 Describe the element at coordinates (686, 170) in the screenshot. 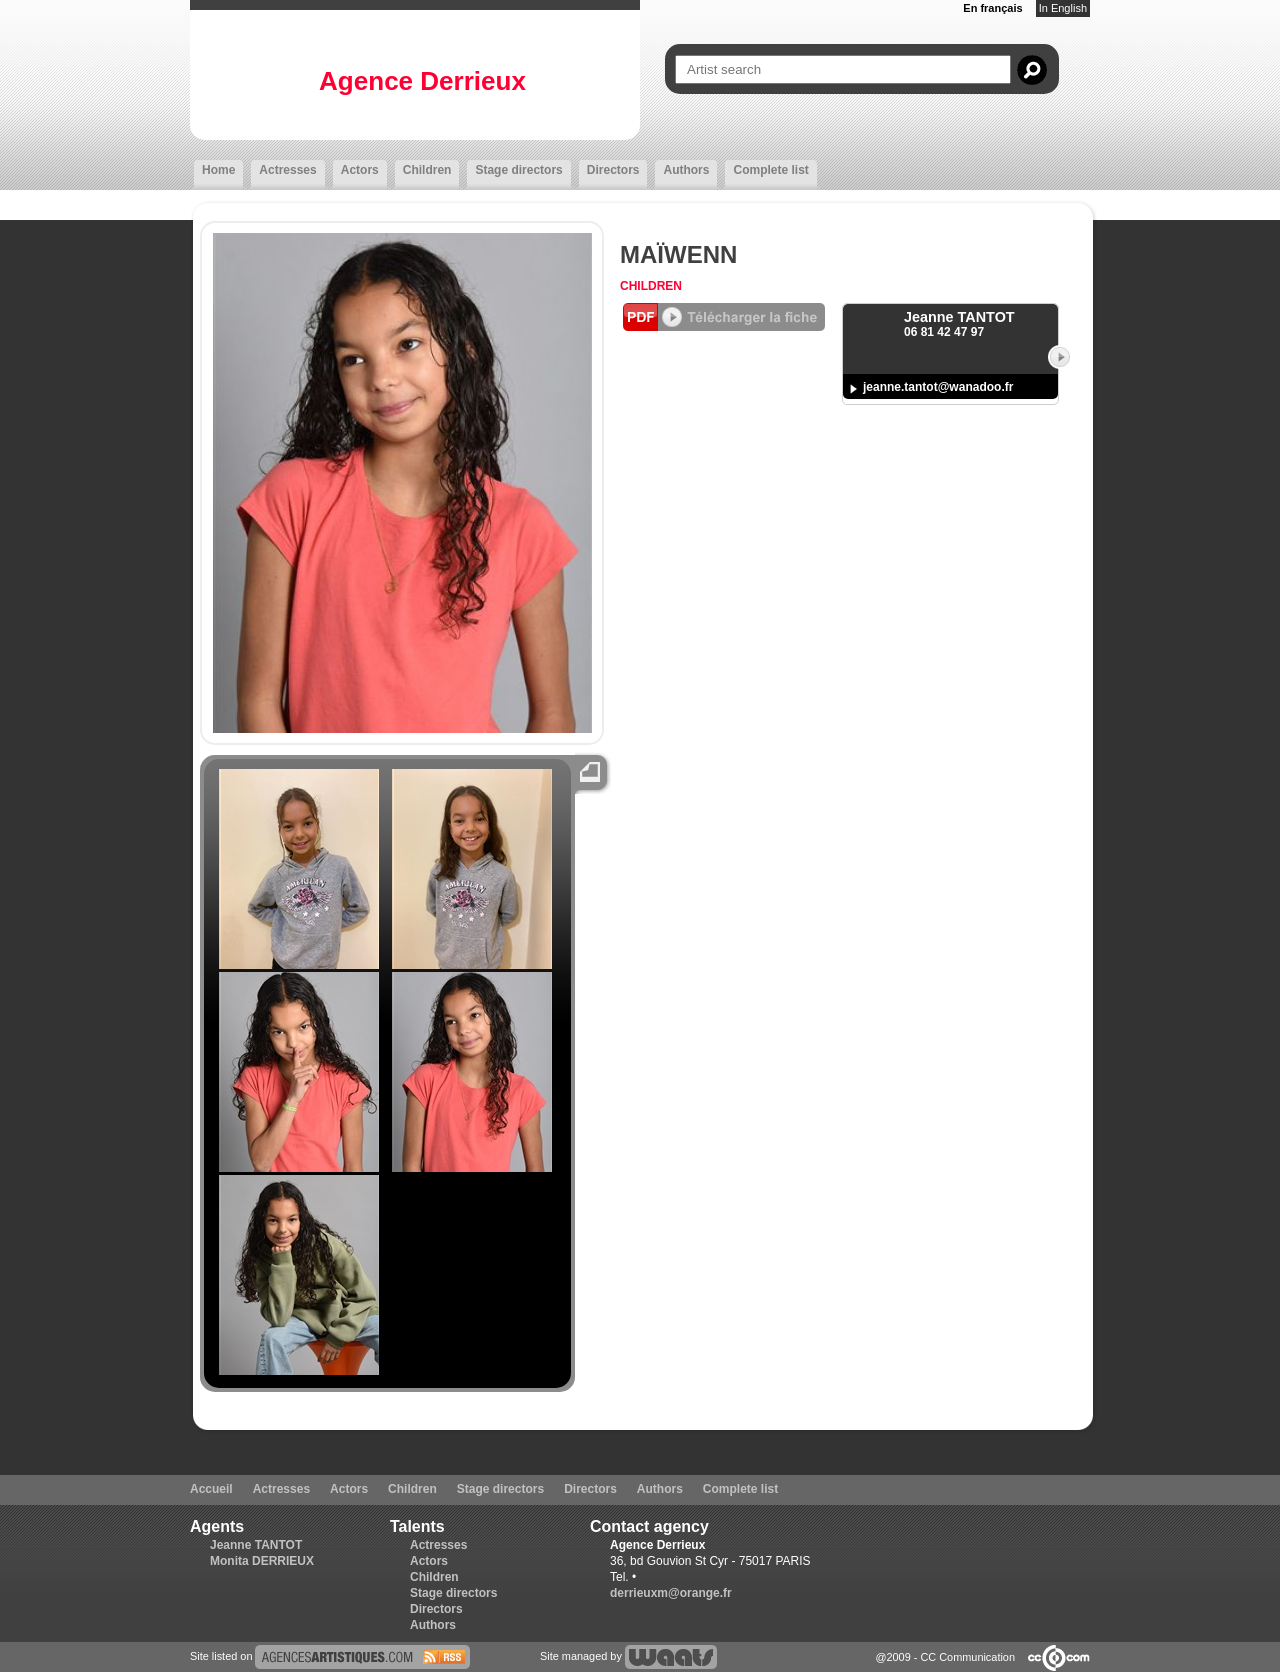

I see `Authors` at that location.